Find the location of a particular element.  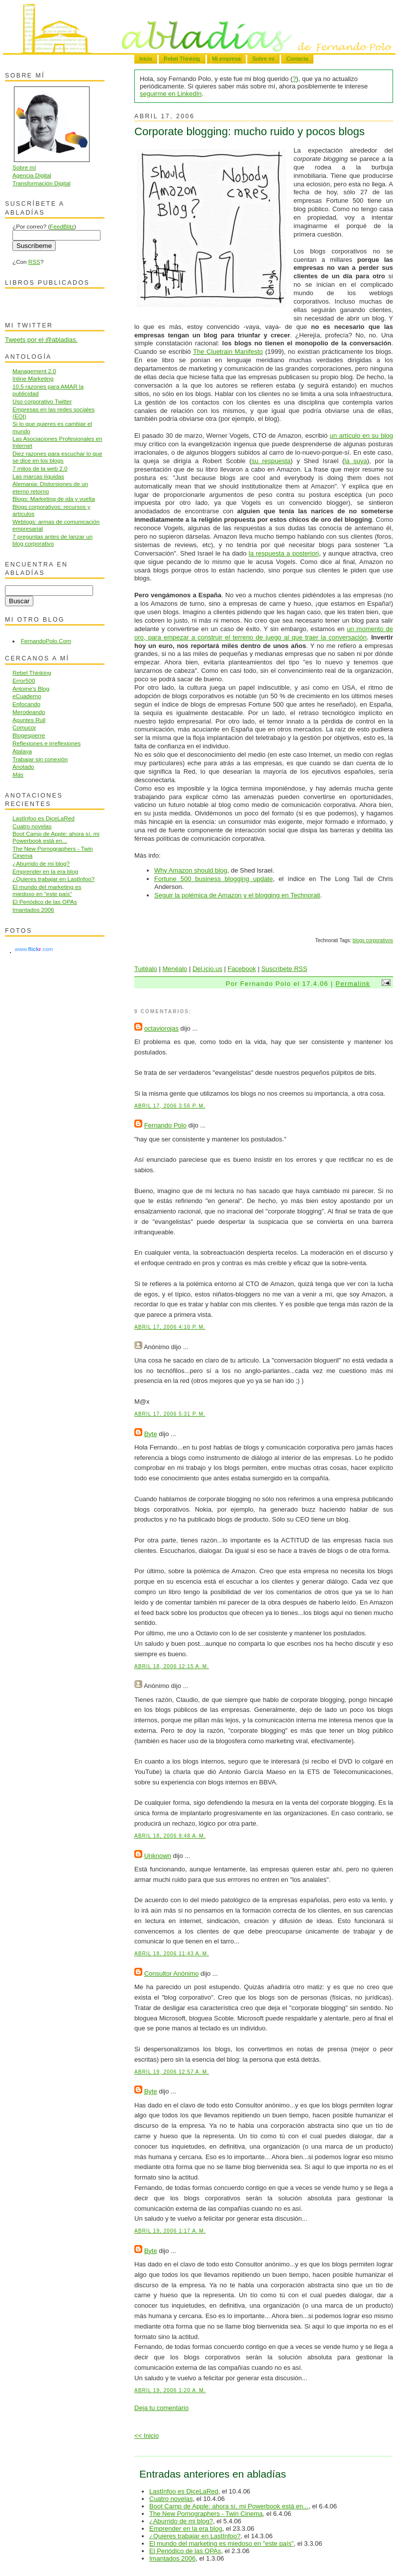

la respuesta a posteriori is located at coordinates (284, 553).